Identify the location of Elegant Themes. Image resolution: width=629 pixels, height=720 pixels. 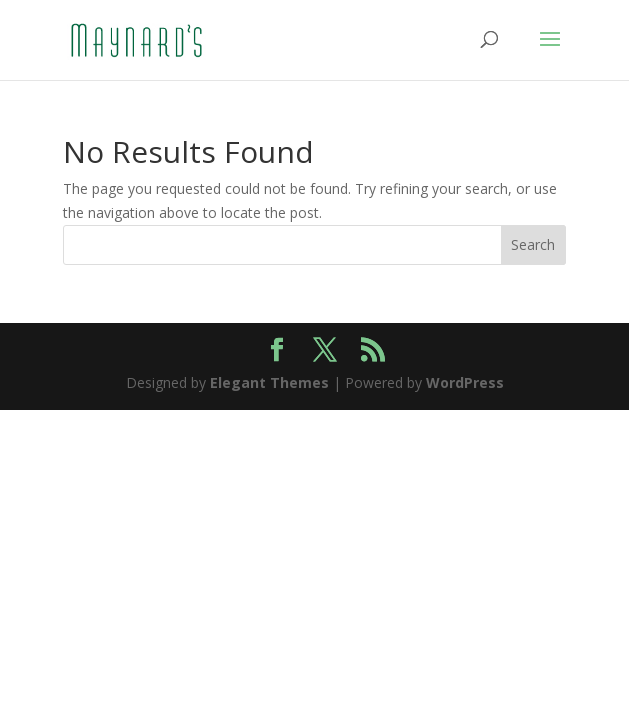
(269, 382).